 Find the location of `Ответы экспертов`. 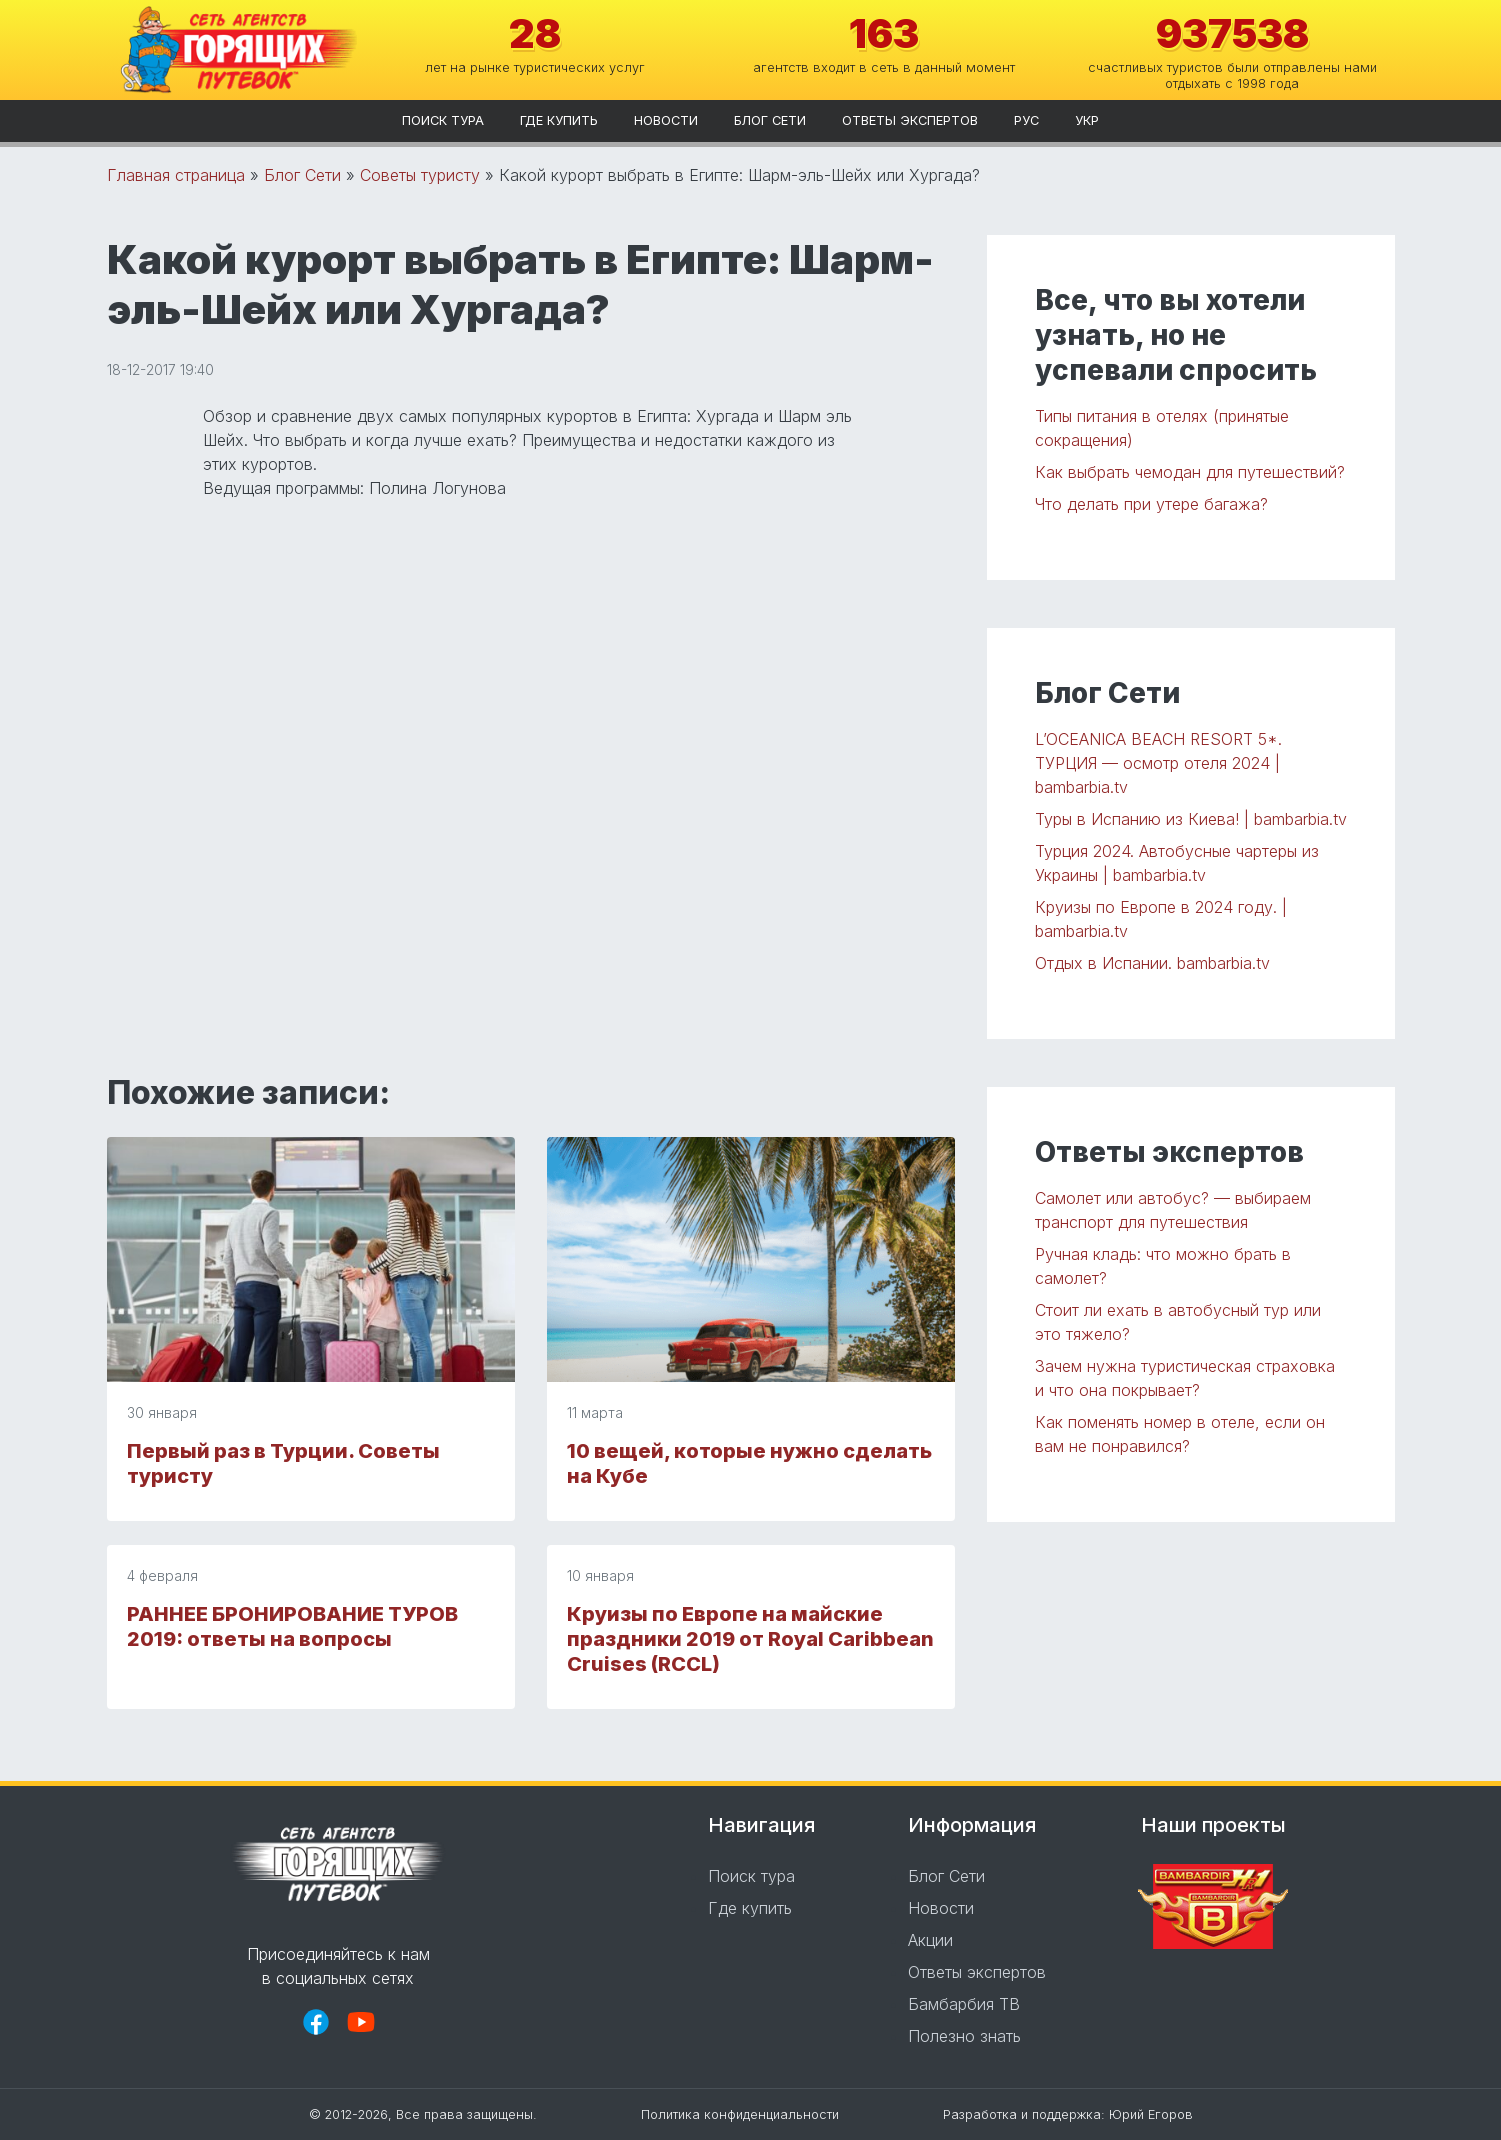

Ответы экспертов is located at coordinates (910, 120).